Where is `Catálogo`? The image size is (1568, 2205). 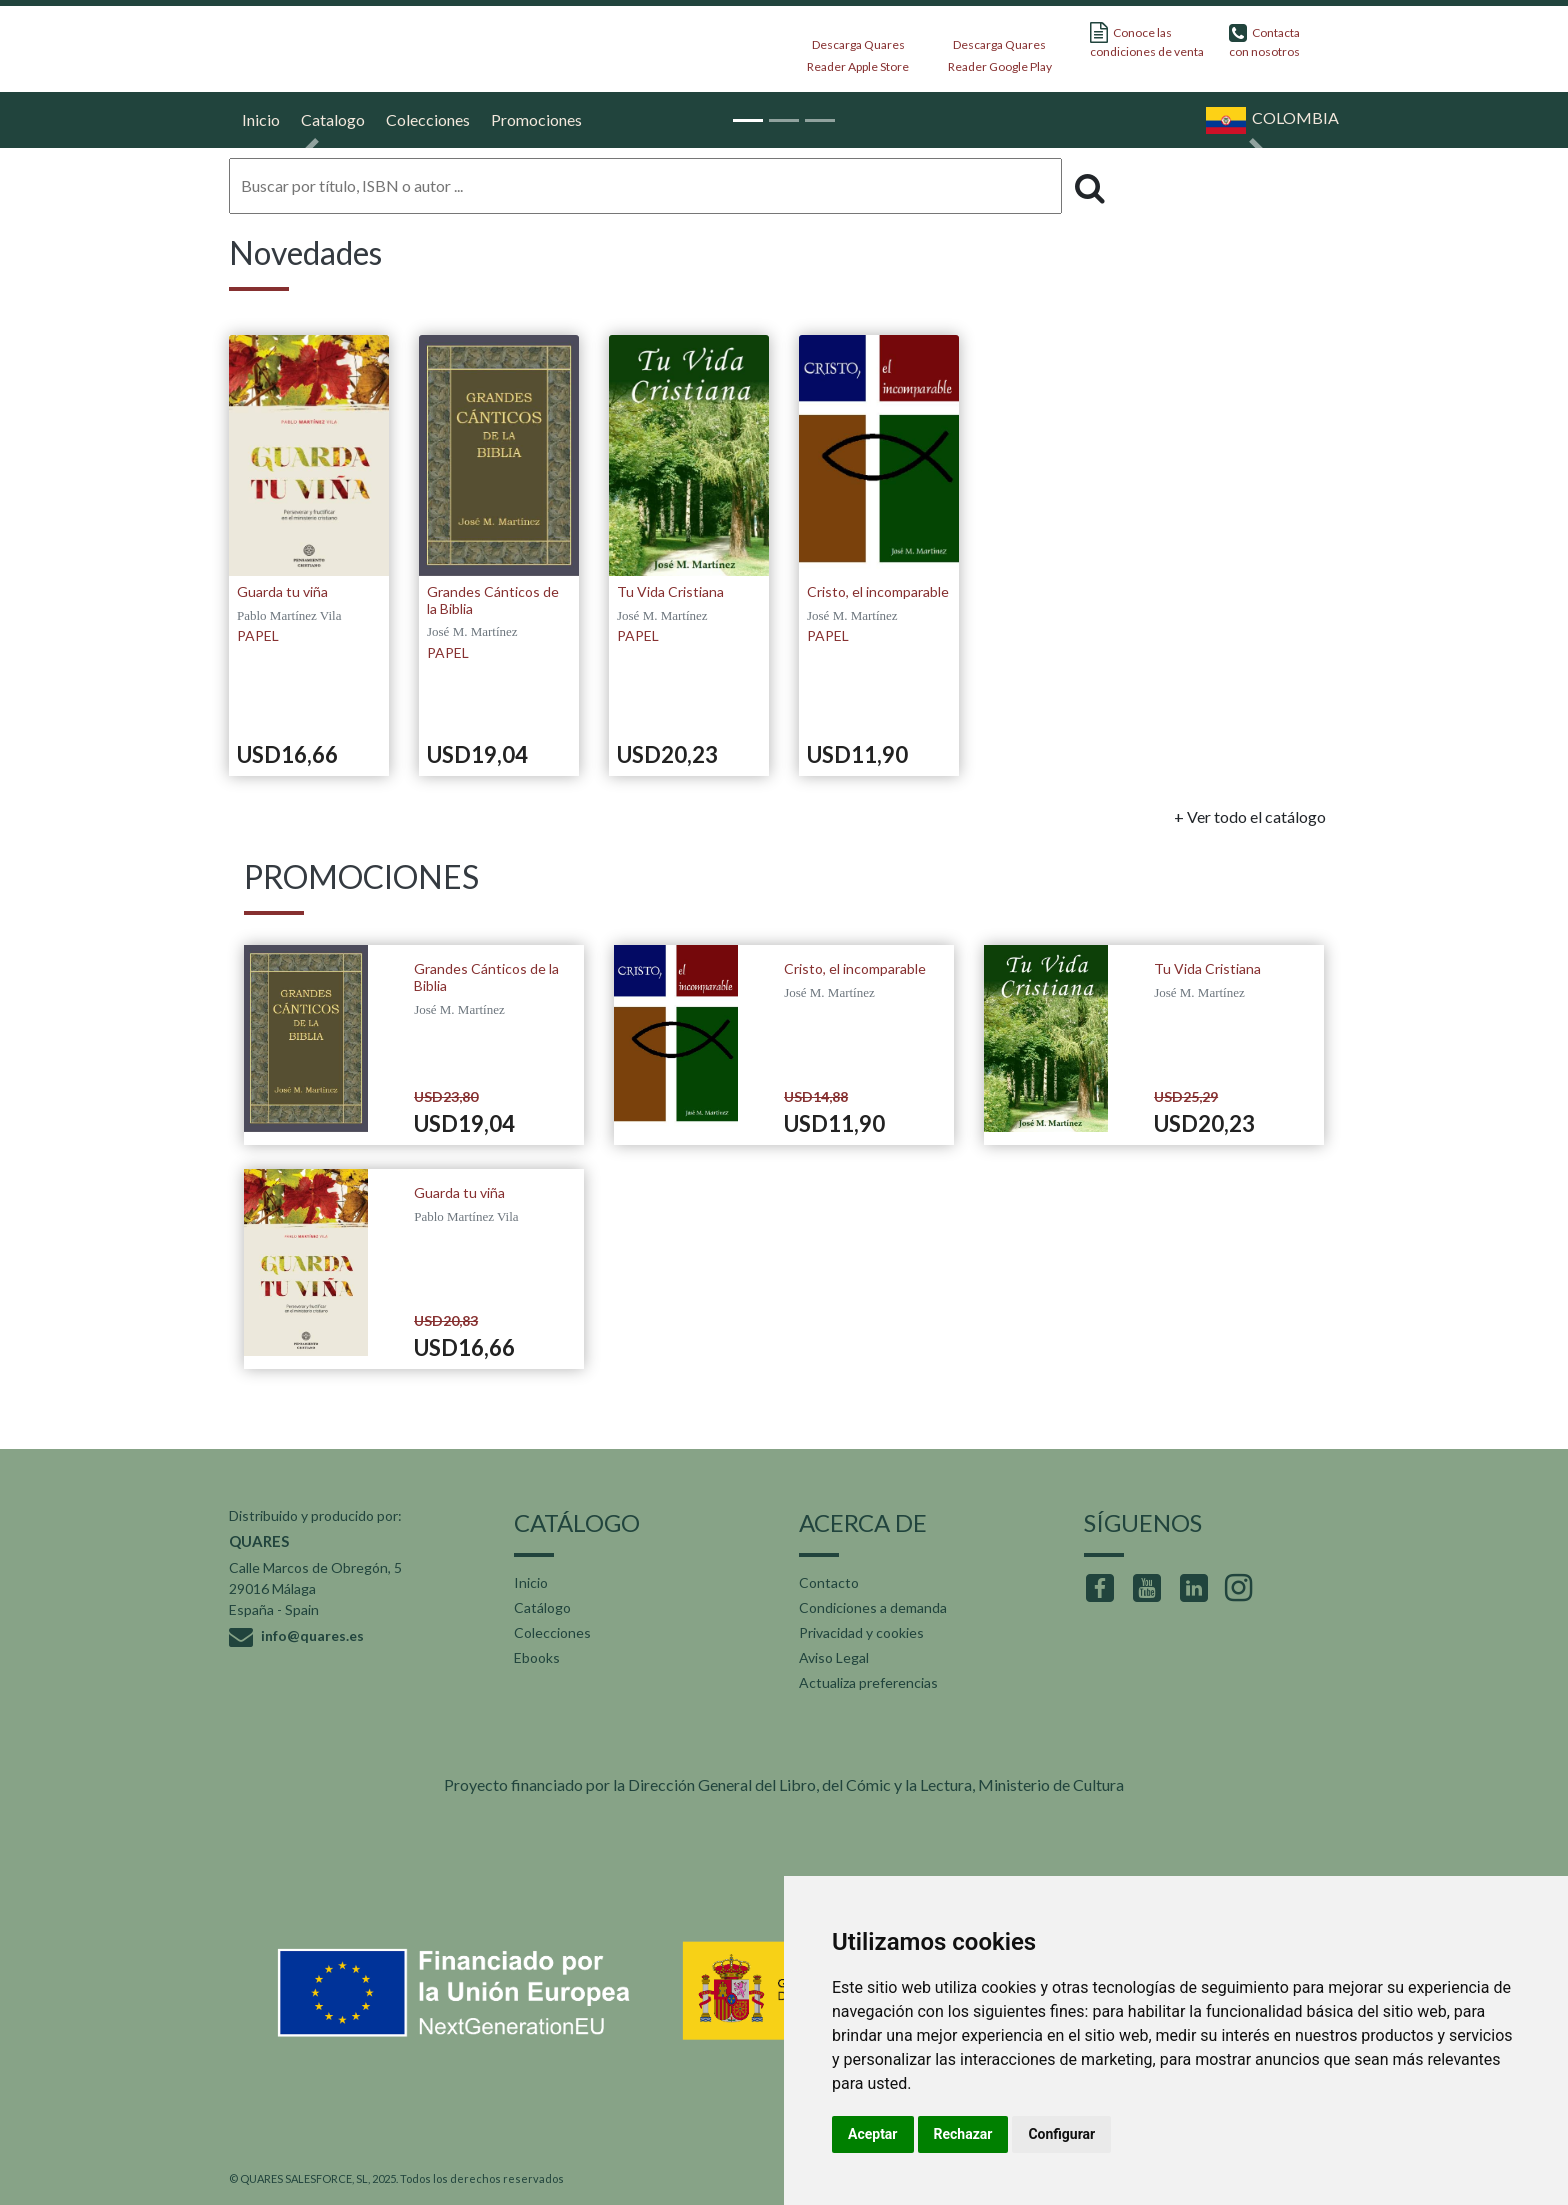 Catálogo is located at coordinates (542, 1607).